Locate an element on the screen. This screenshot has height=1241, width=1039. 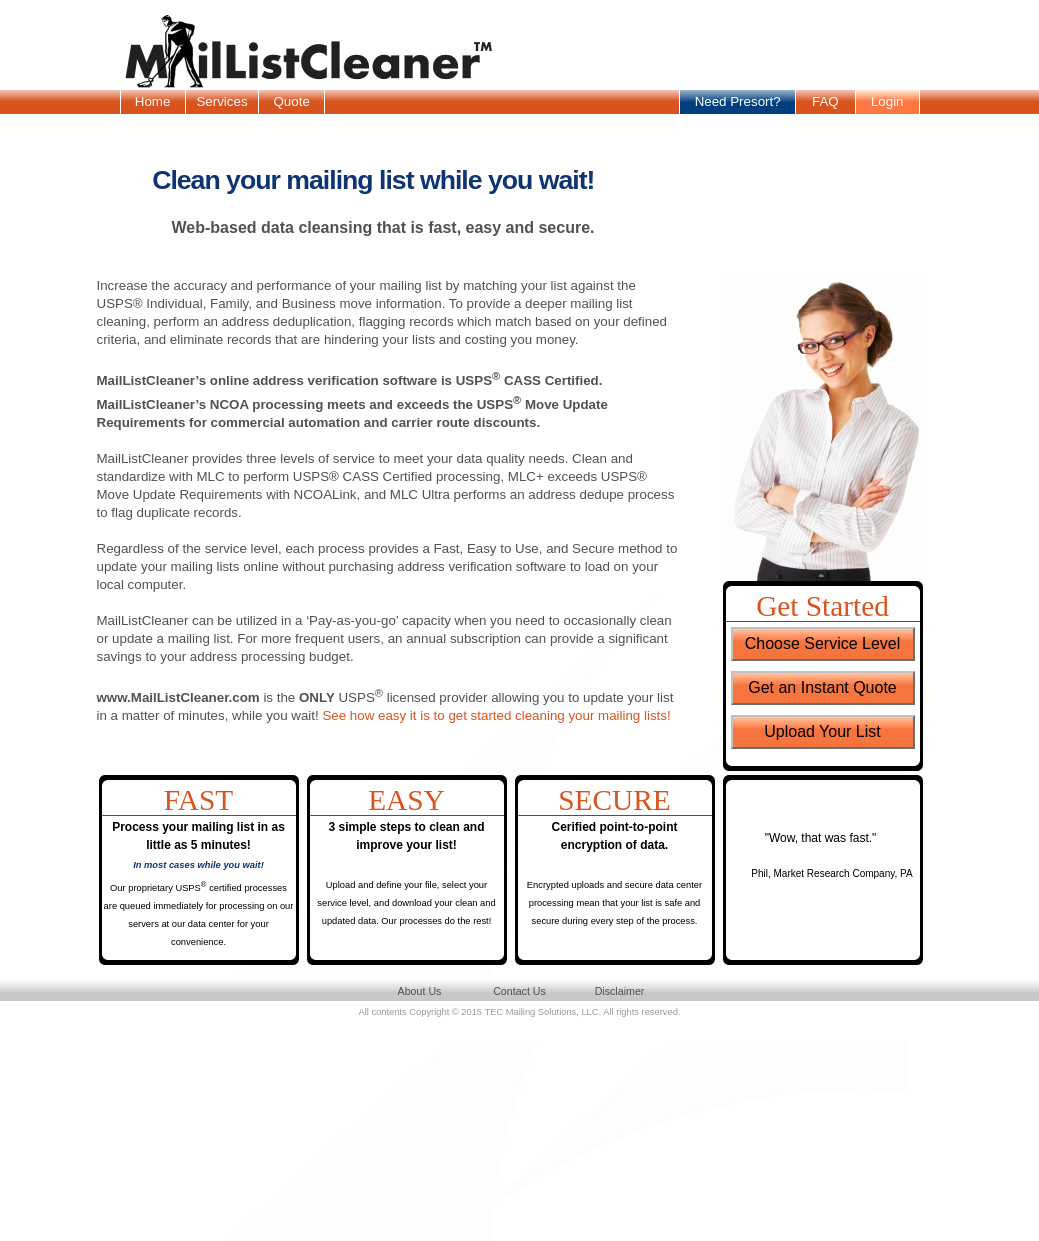
Quote is located at coordinates (291, 101).